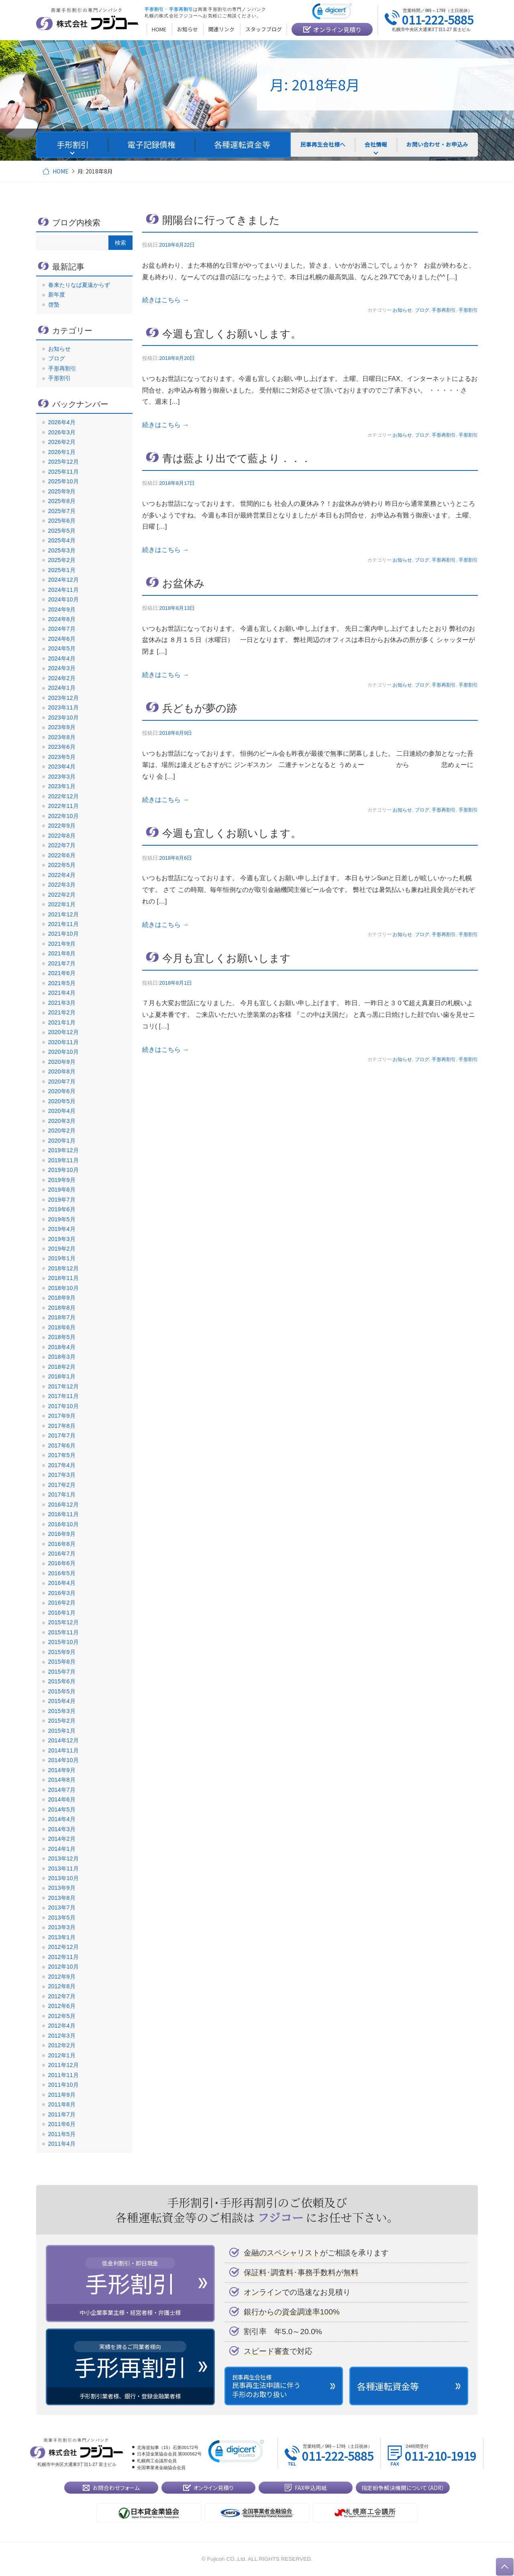 This screenshot has height=2576, width=514. Describe the element at coordinates (61, 1917) in the screenshot. I see `2013年5月` at that location.